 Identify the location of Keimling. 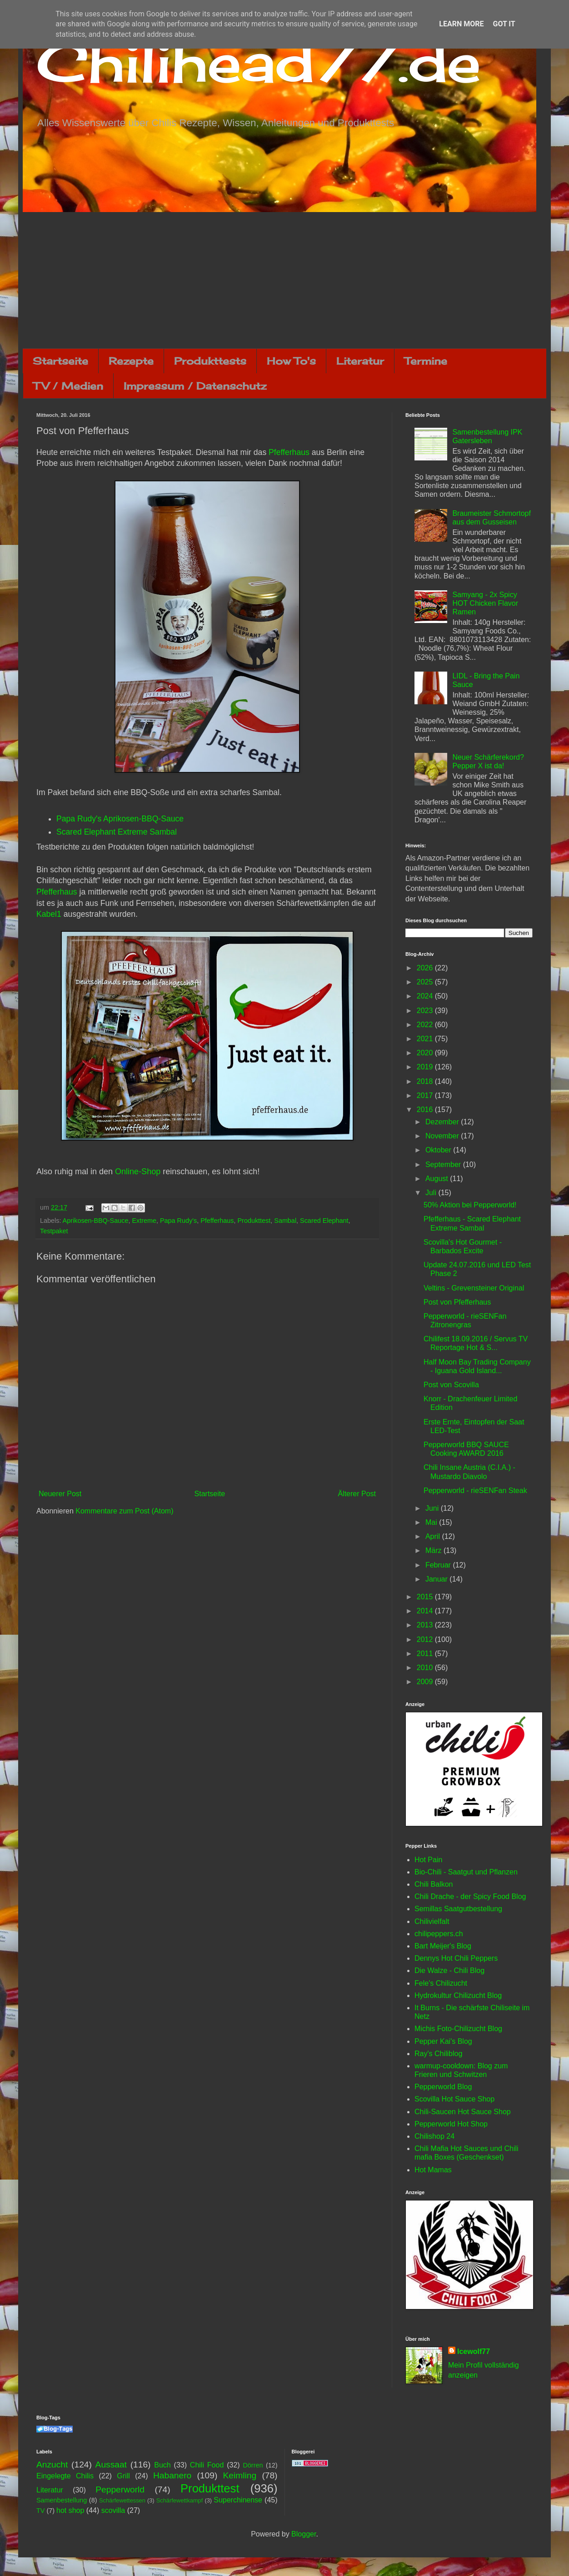
(240, 2475).